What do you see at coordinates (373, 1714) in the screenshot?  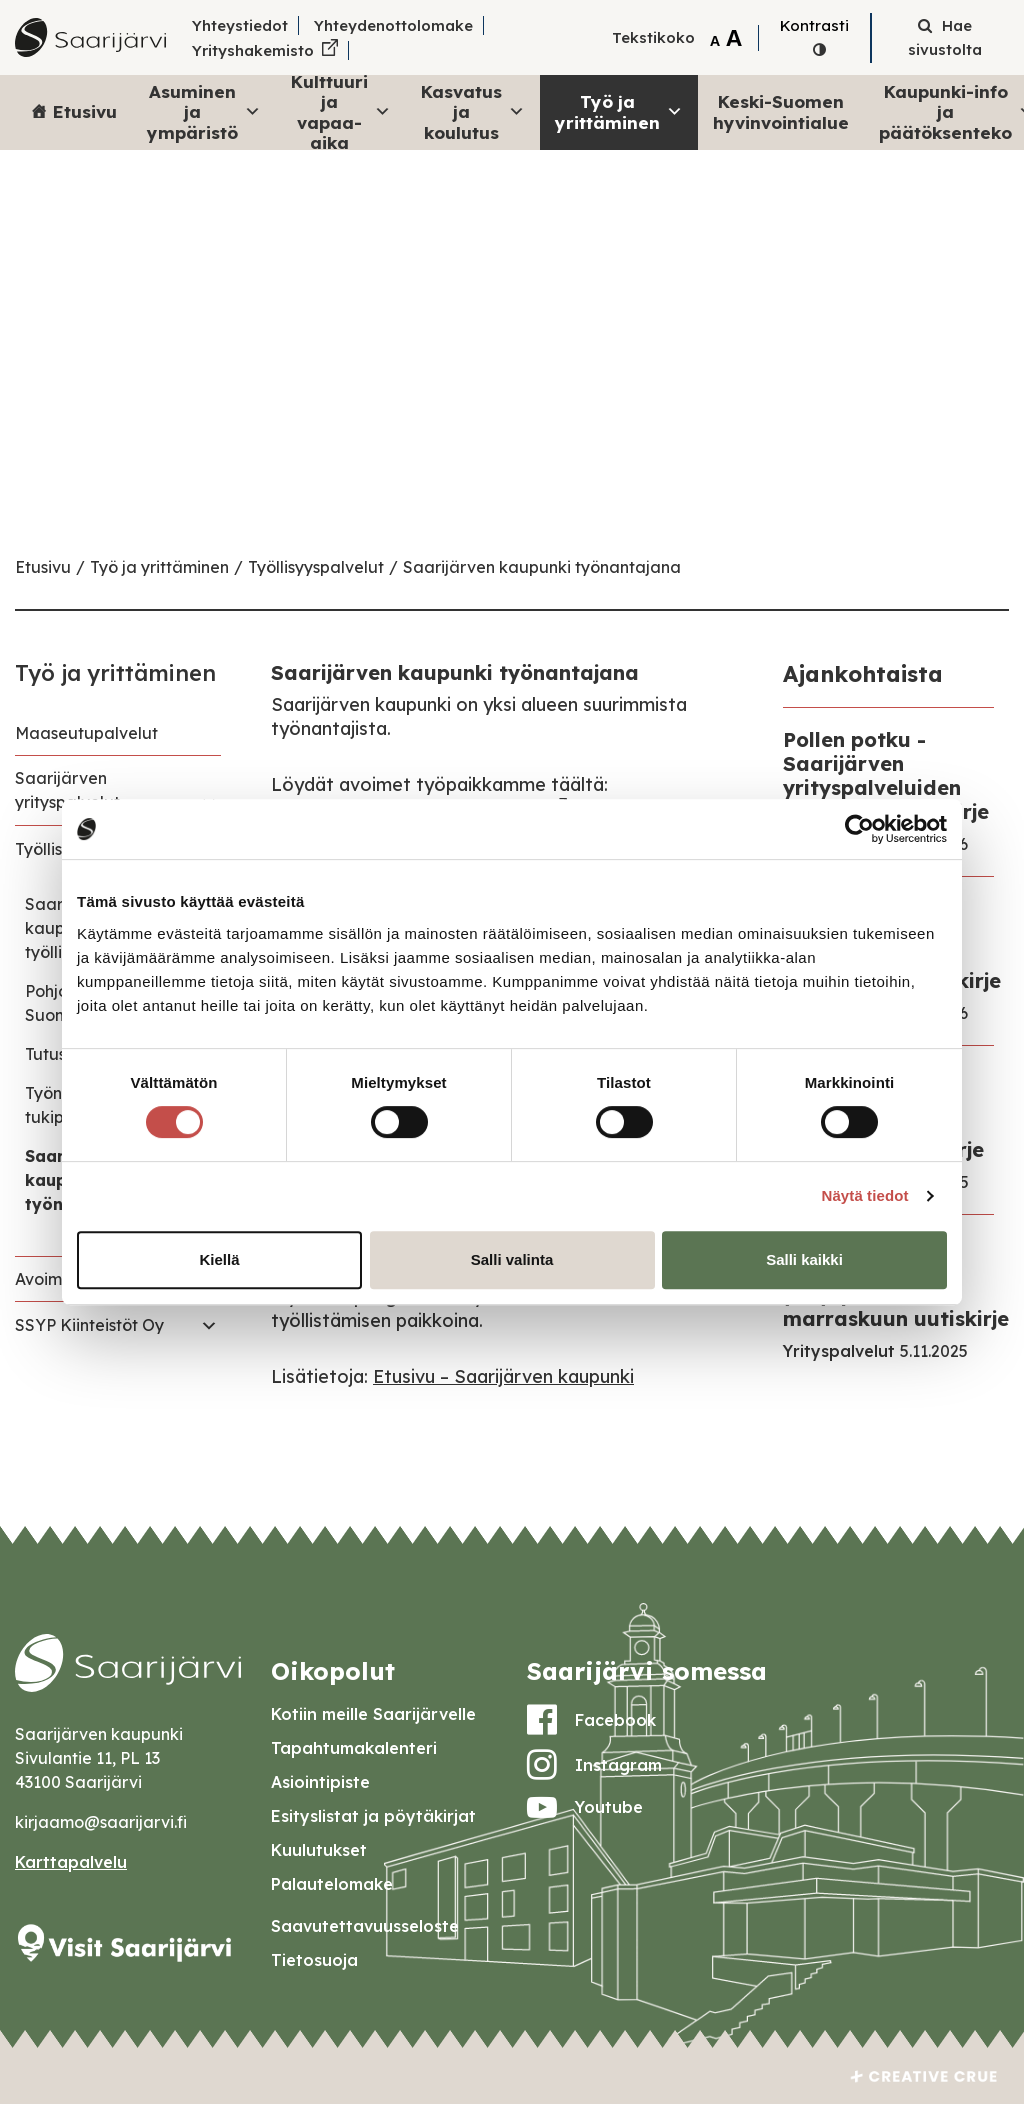 I see `Kotiin meille Saarijärvelle` at bounding box center [373, 1714].